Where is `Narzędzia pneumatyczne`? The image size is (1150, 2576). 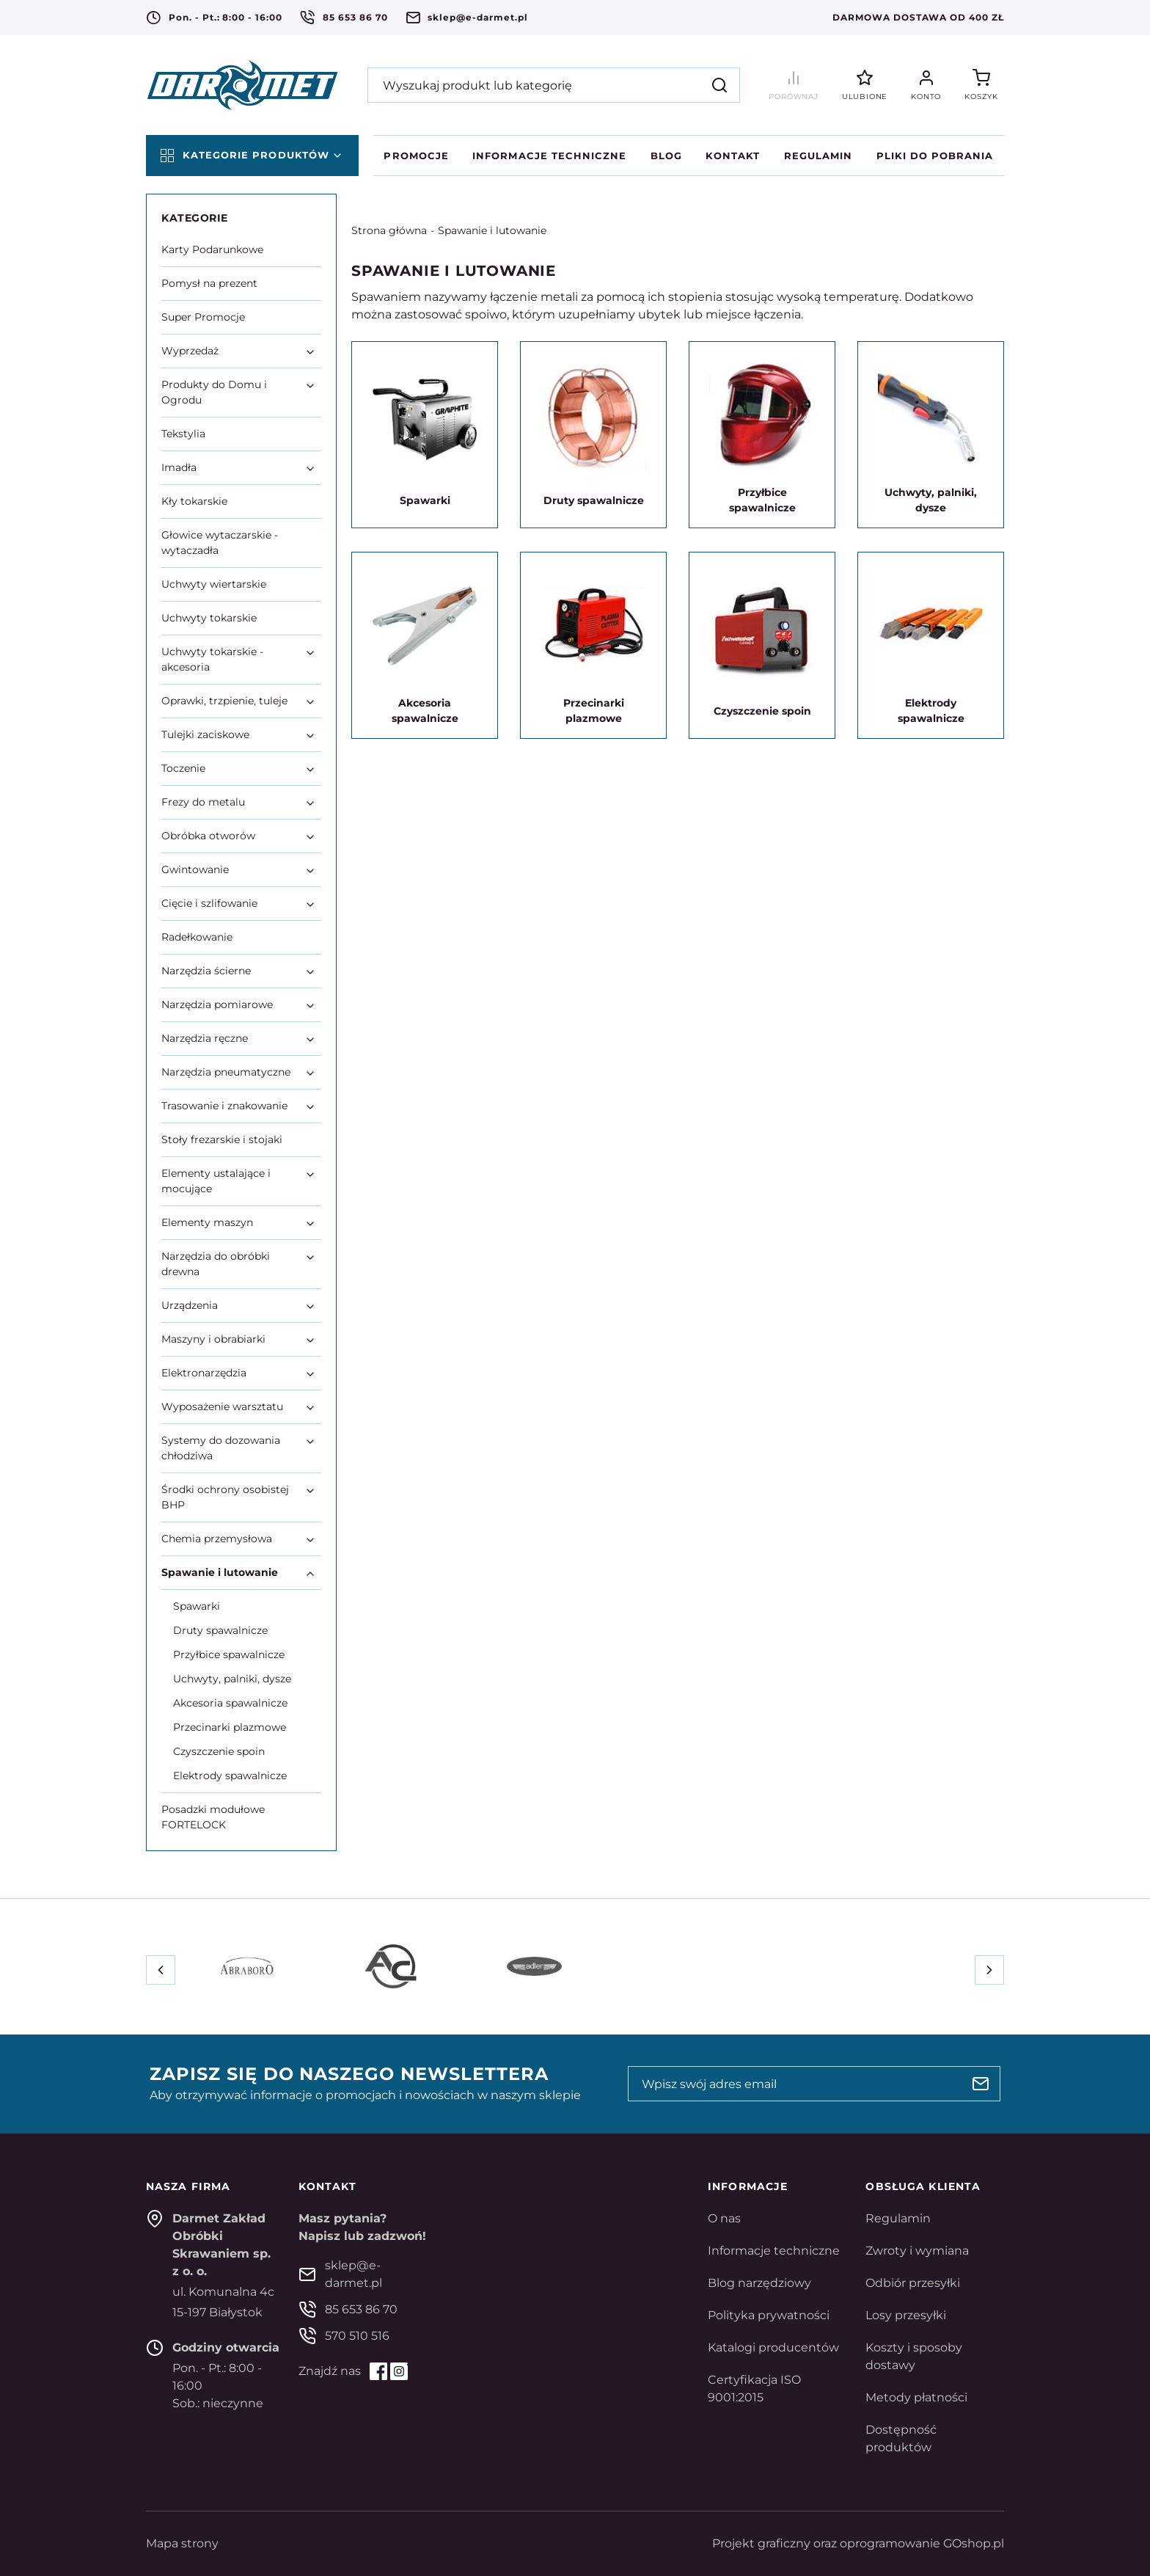 Narzędzia pneumatyczne is located at coordinates (225, 1072).